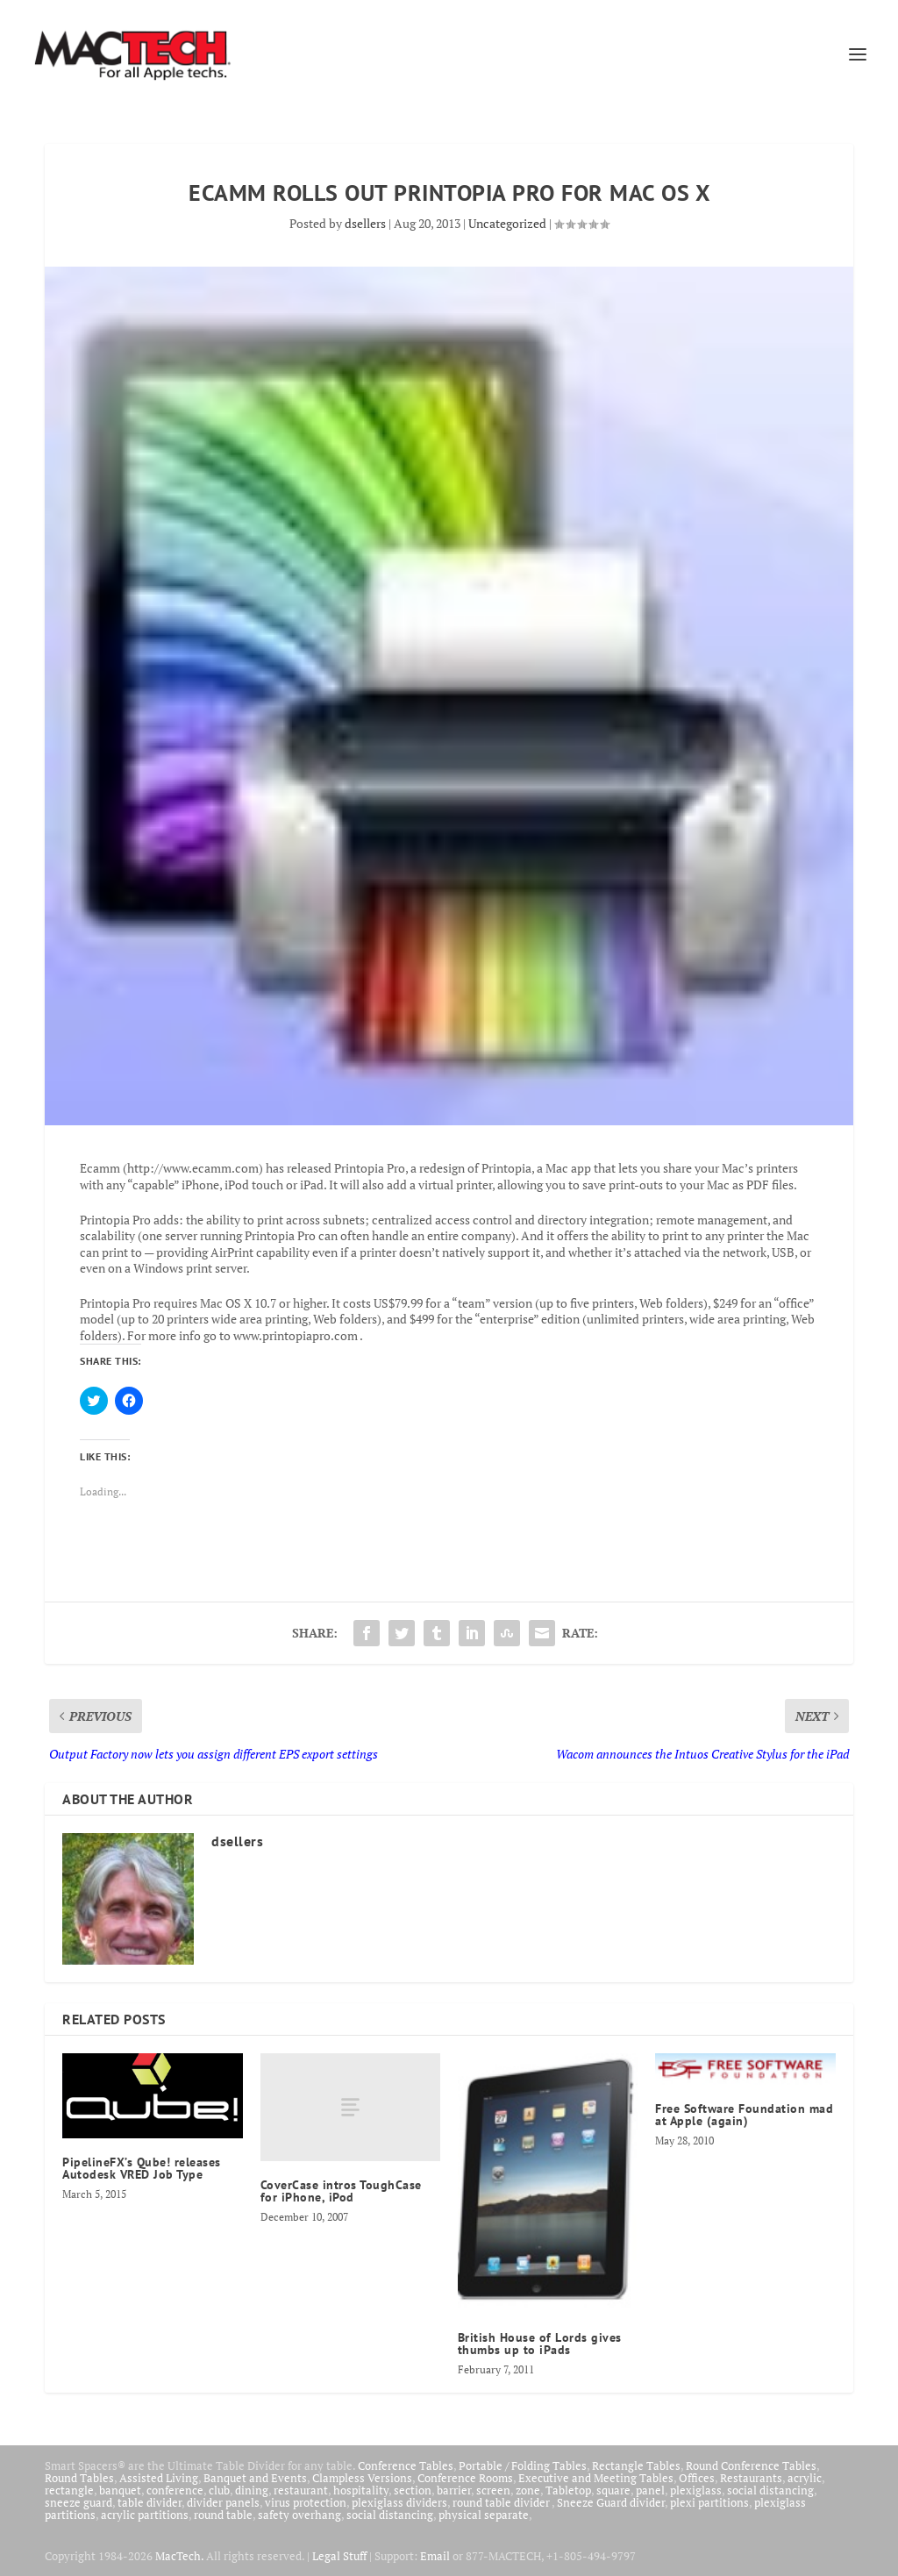 The height and width of the screenshot is (2576, 898). I want to click on square, so click(613, 2490).